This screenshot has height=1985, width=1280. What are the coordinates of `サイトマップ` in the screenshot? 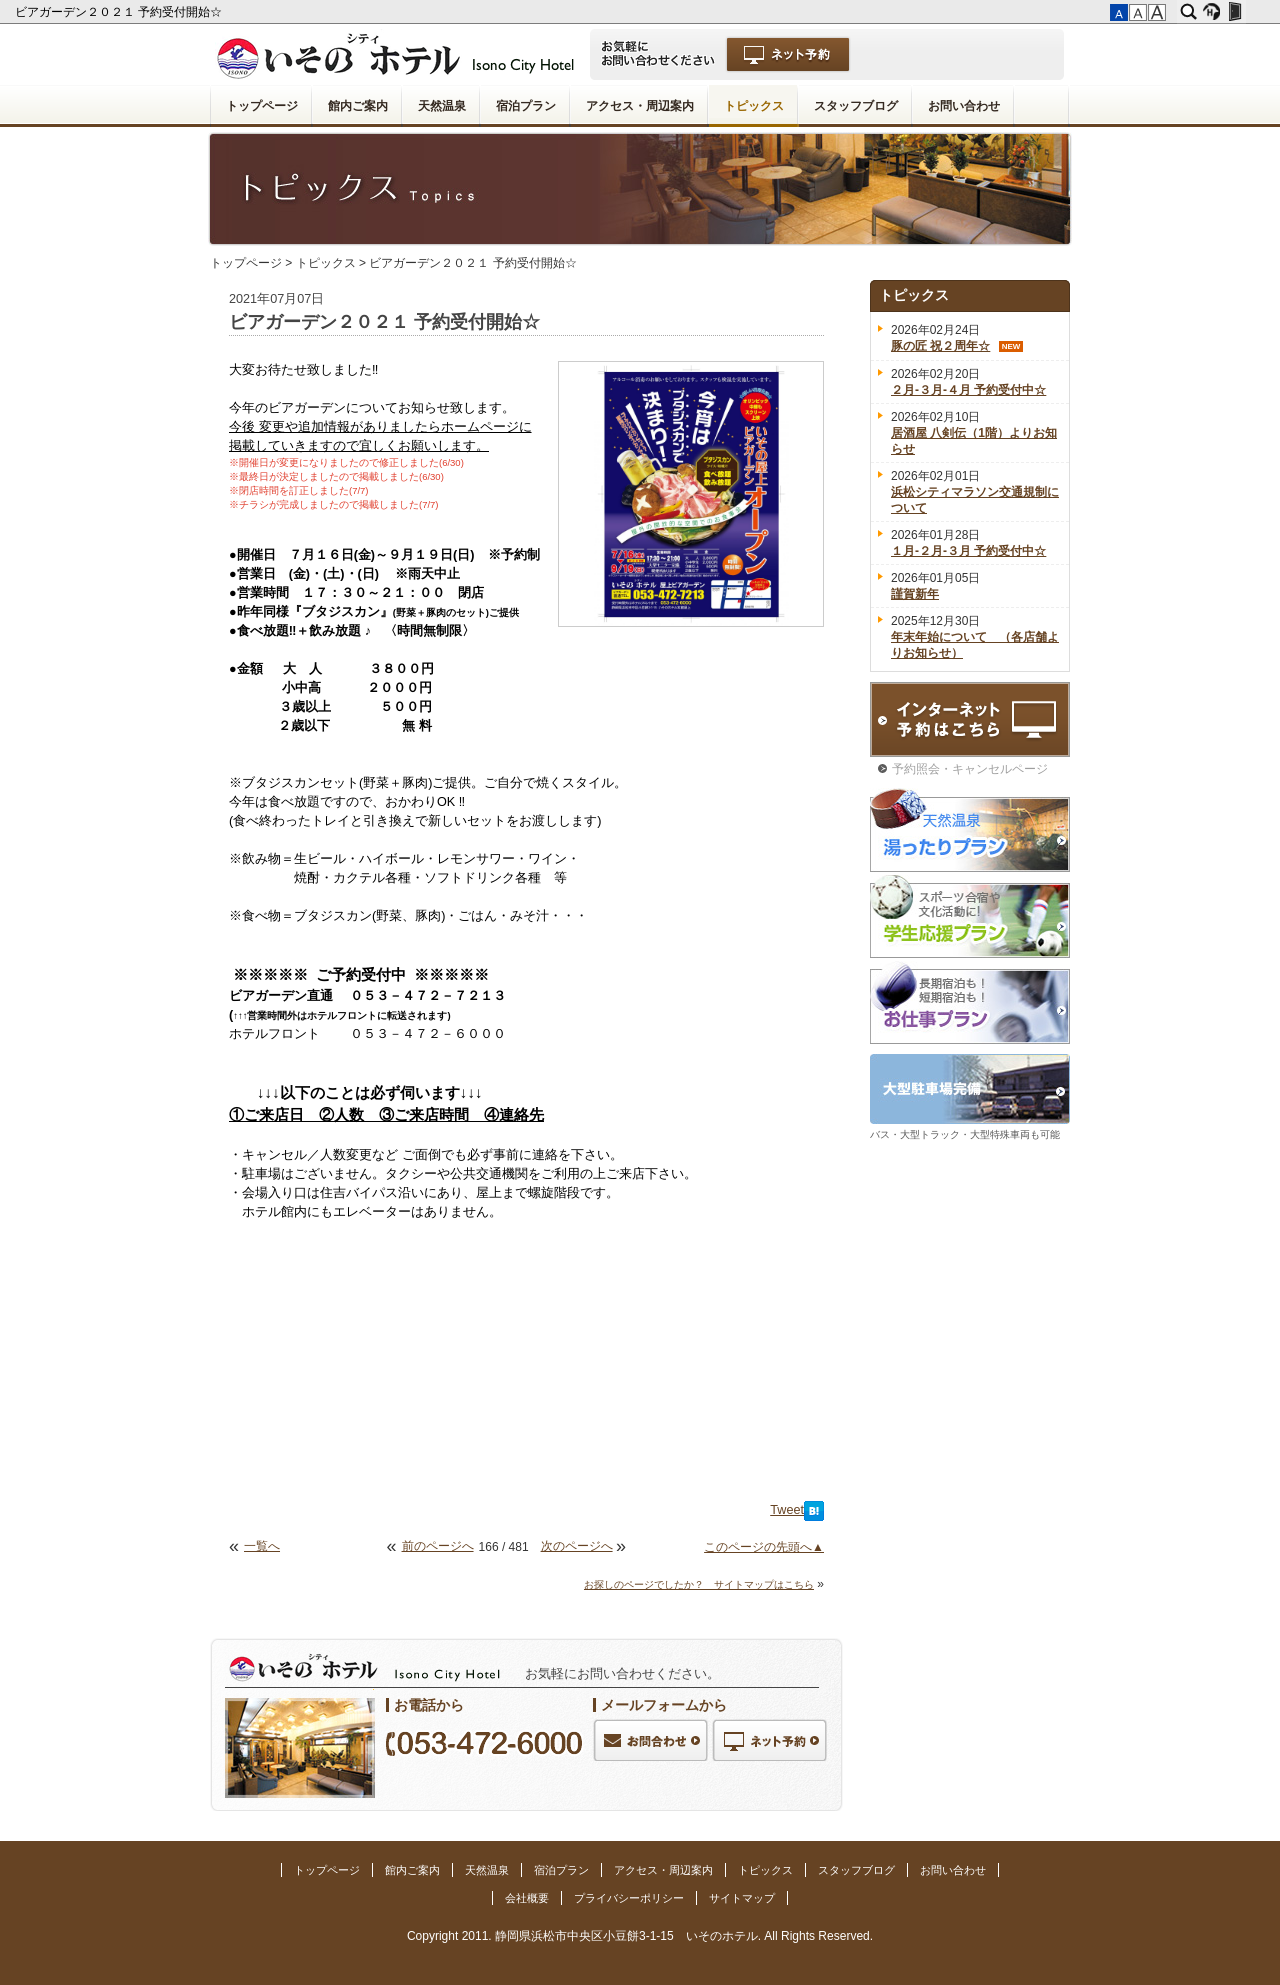 It's located at (742, 1898).